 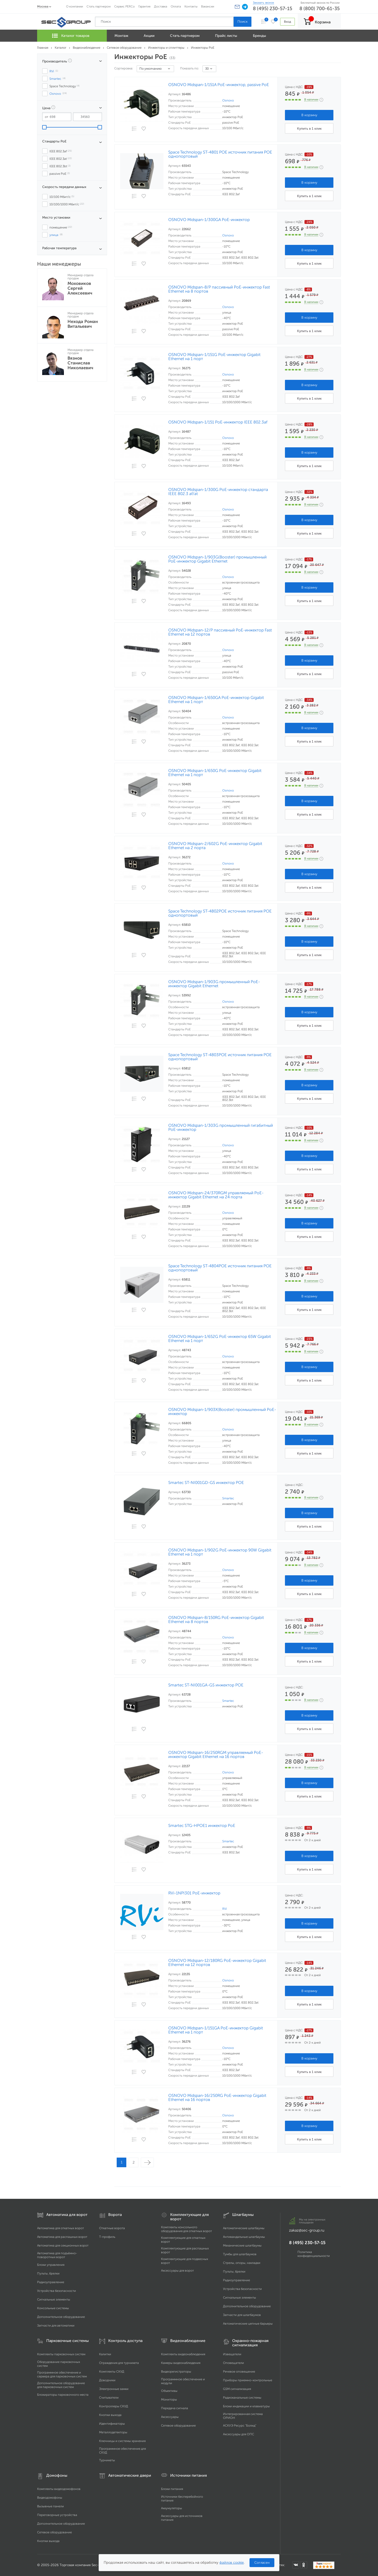 What do you see at coordinates (244, 2237) in the screenshot?
I see `Антивандальные шлагбаумы` at bounding box center [244, 2237].